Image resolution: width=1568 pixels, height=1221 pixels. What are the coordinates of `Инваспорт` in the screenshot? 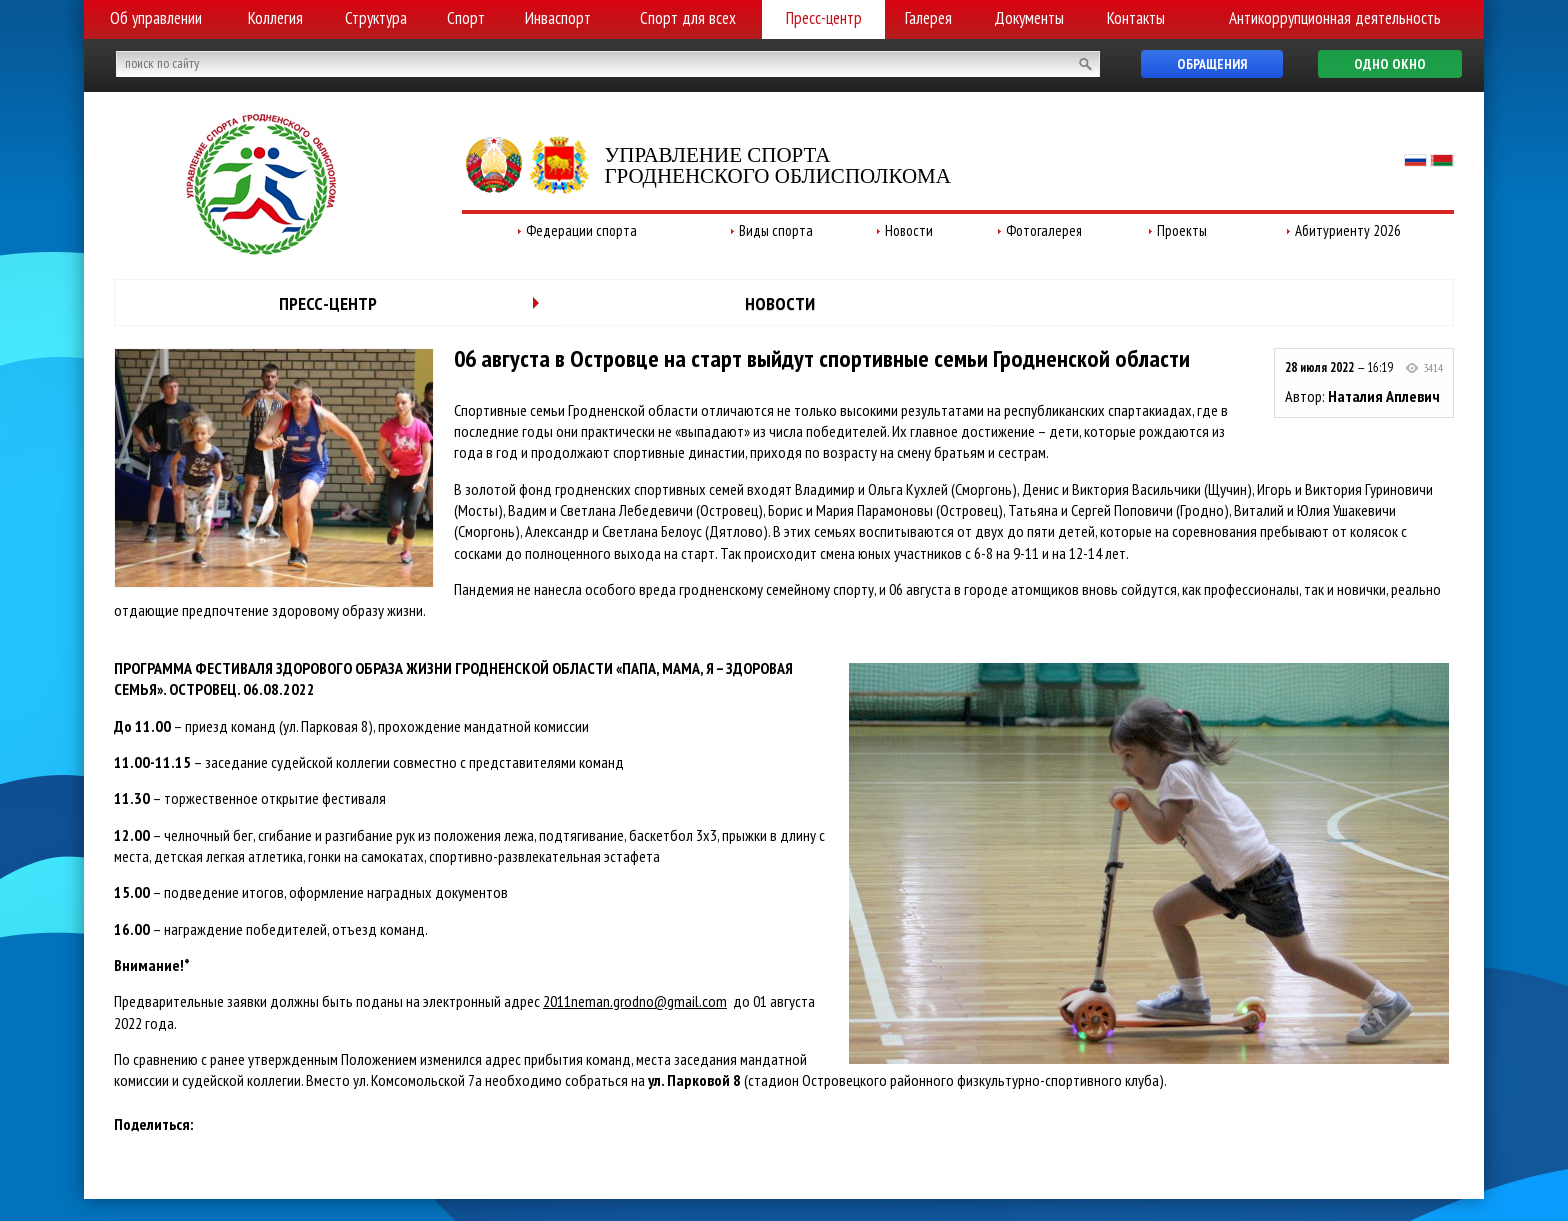 It's located at (558, 18).